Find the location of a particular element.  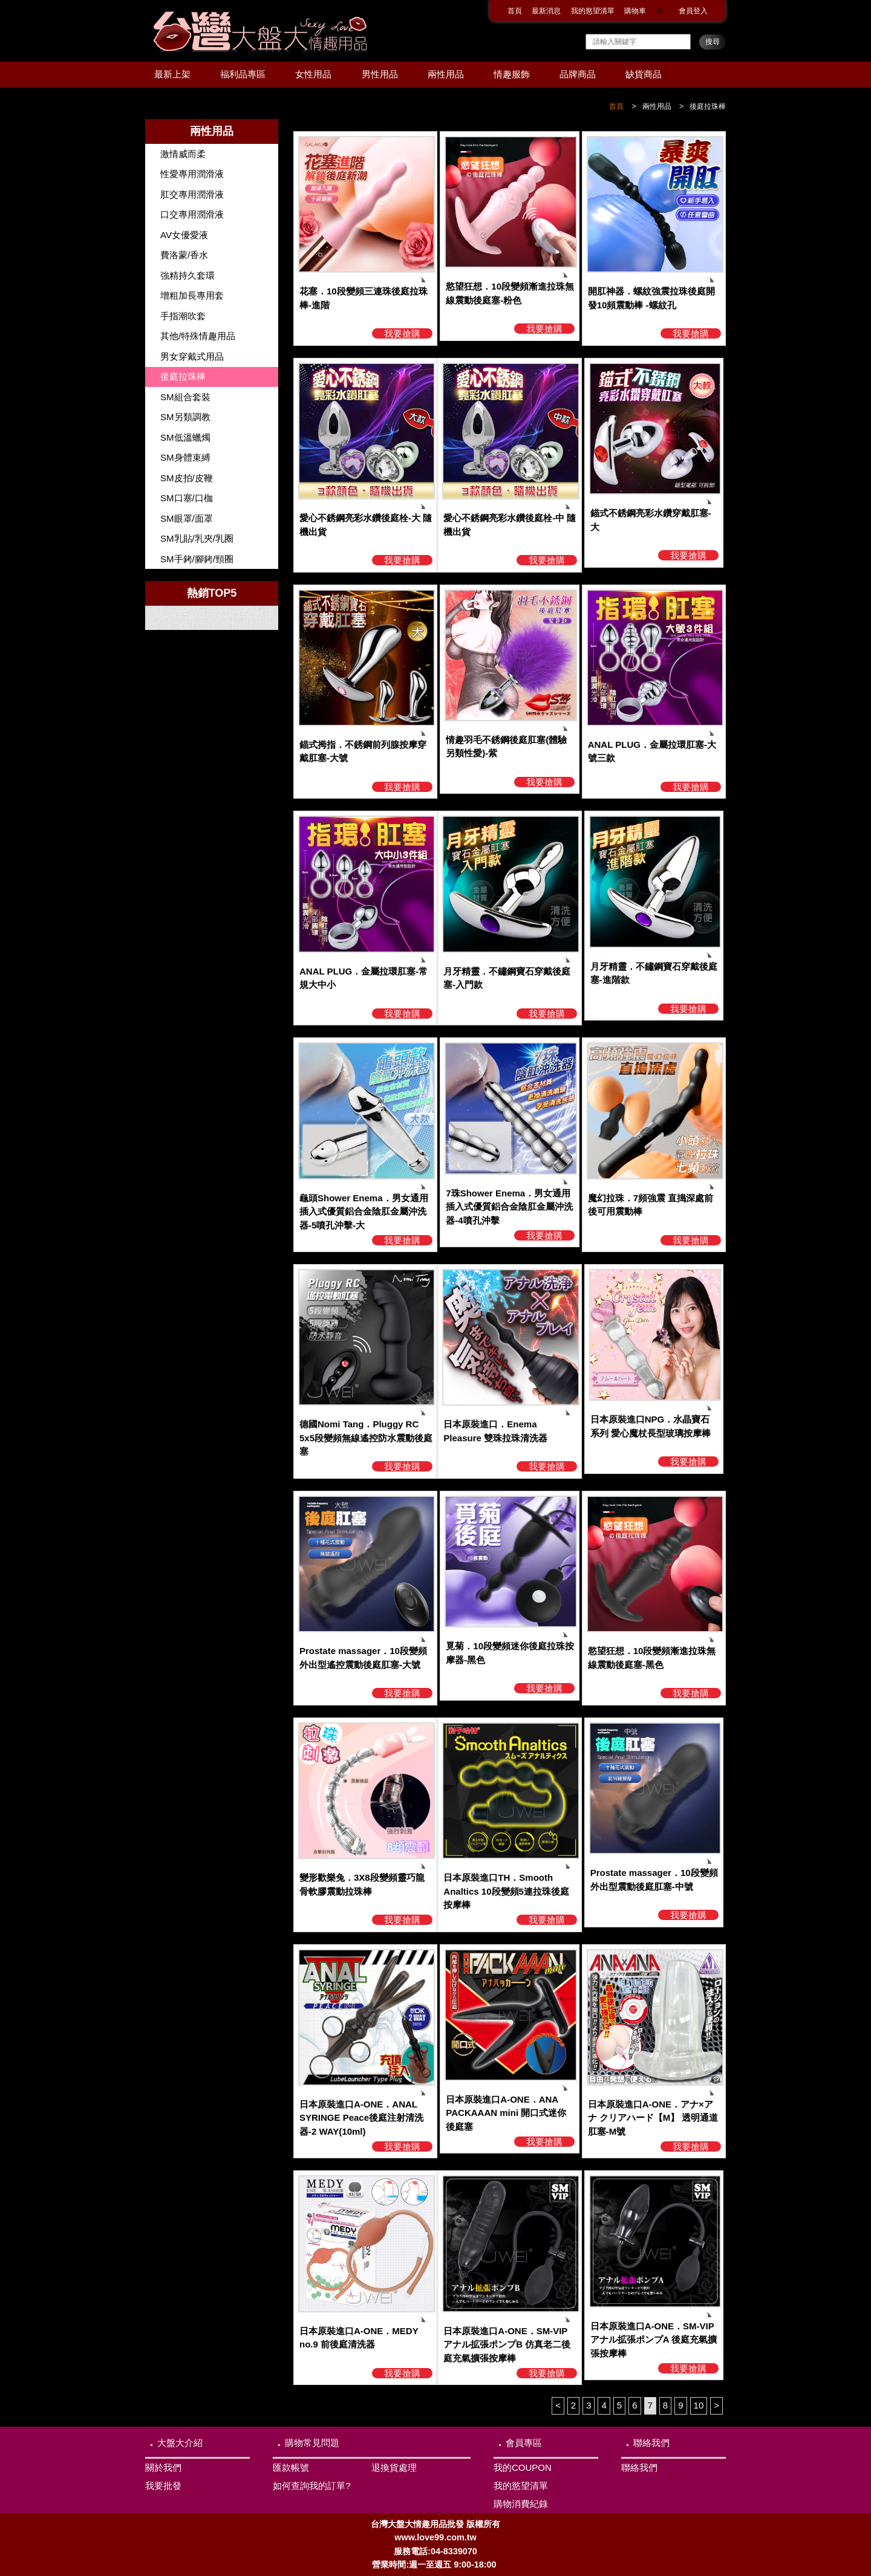

SM身體束縛 is located at coordinates (185, 457).